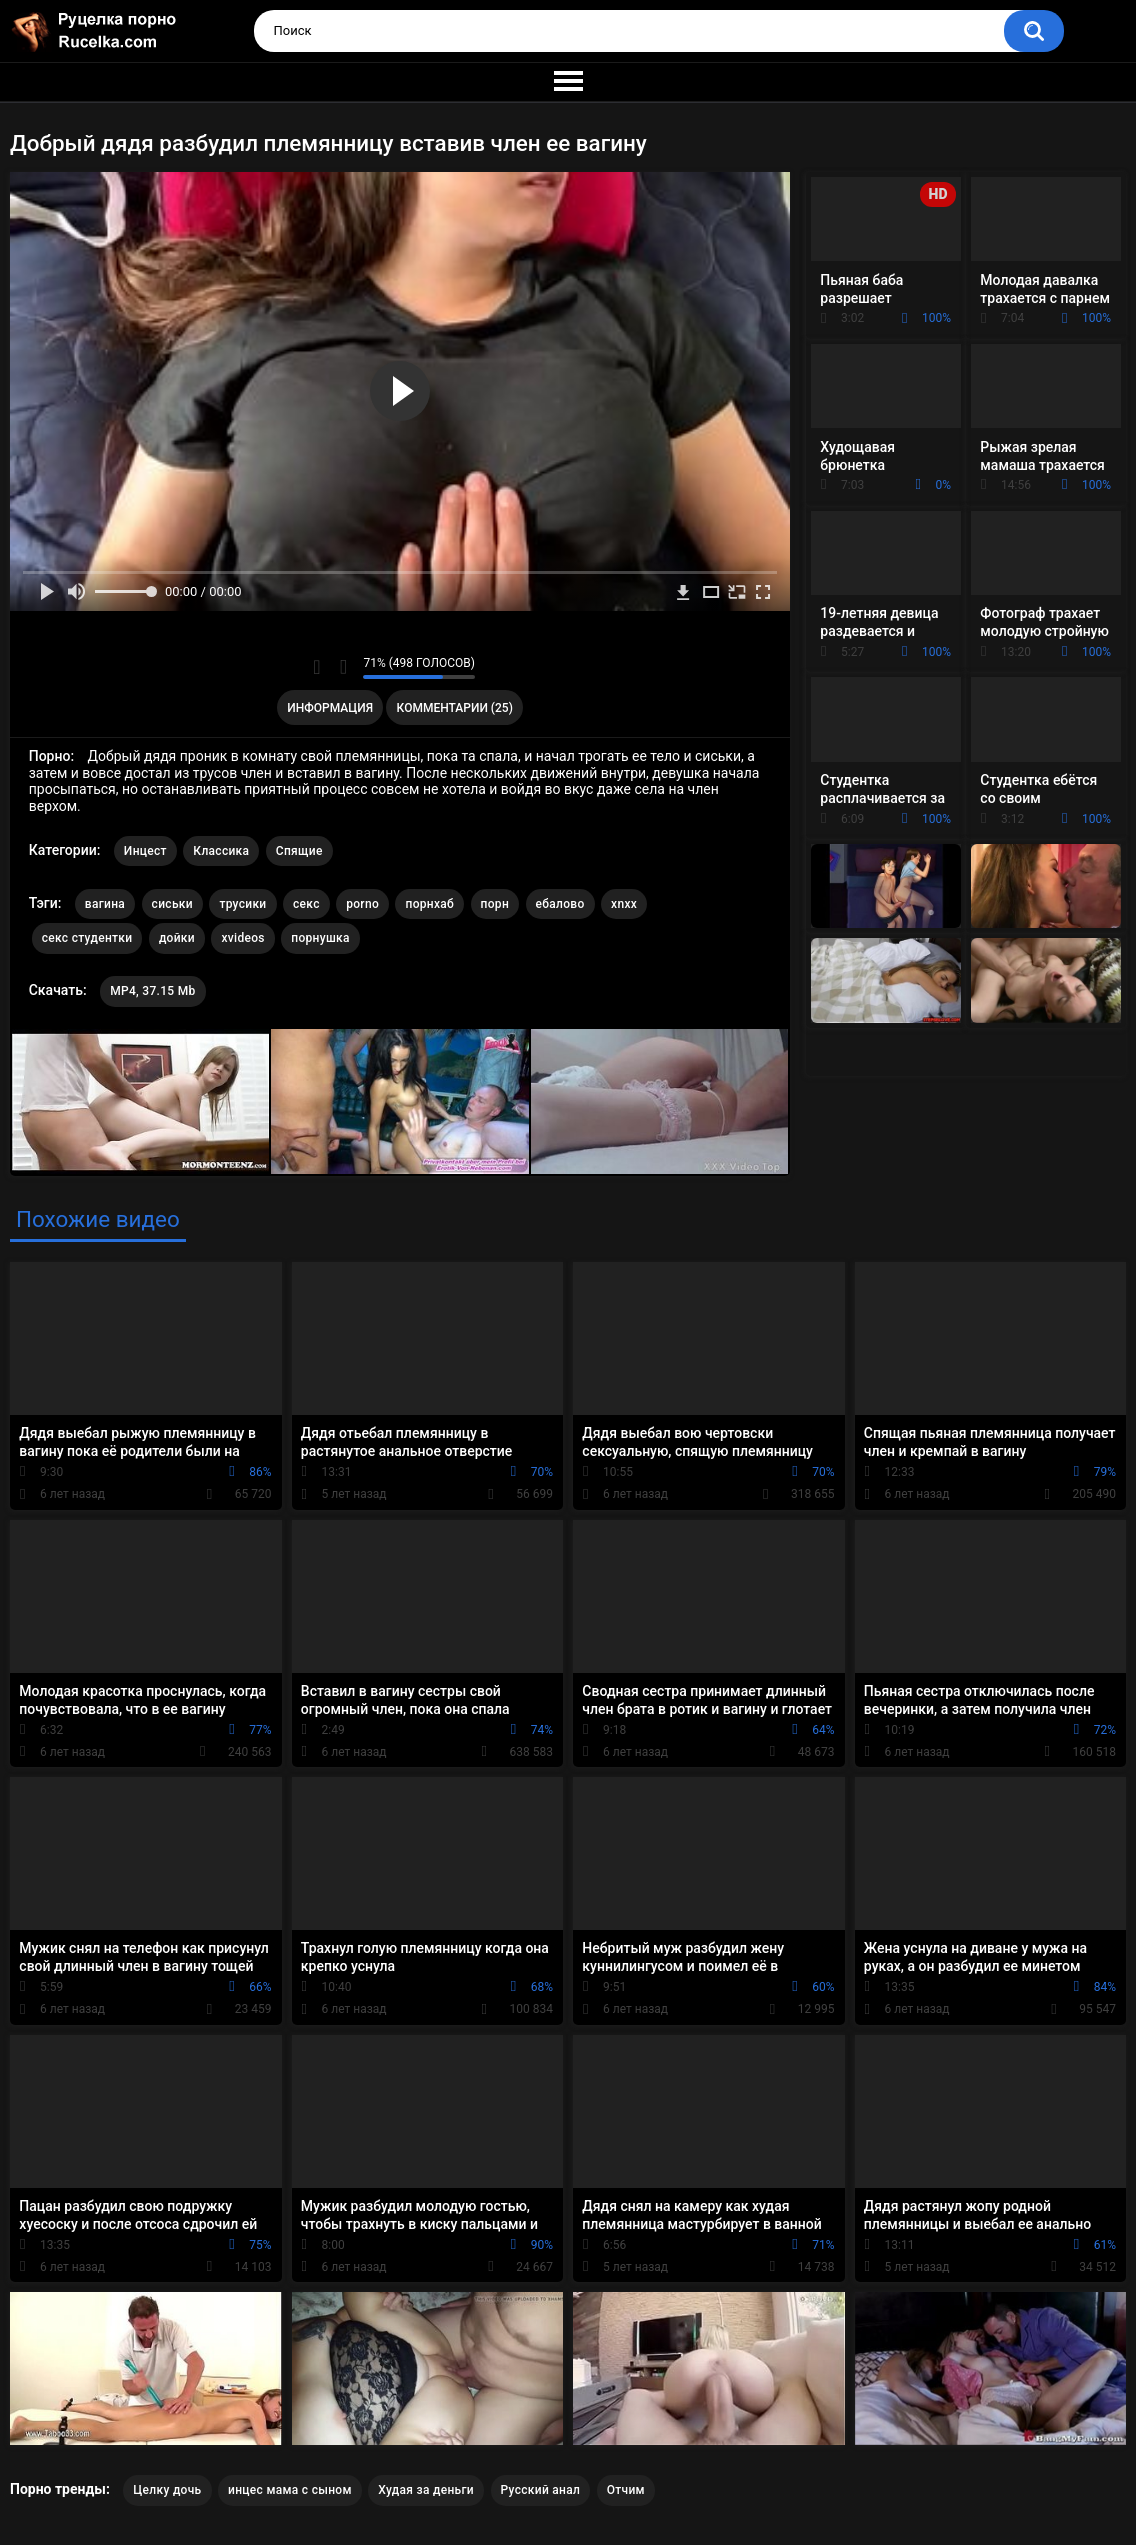 The width and height of the screenshot is (1136, 2545). What do you see at coordinates (624, 904) in the screenshot?
I see `xnxx` at bounding box center [624, 904].